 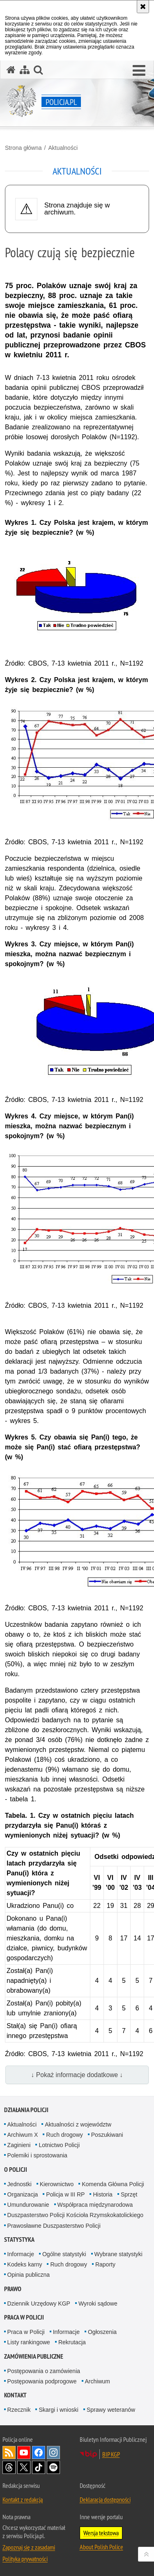 What do you see at coordinates (37, 2155) in the screenshot?
I see `Polemiki i sprostowania` at bounding box center [37, 2155].